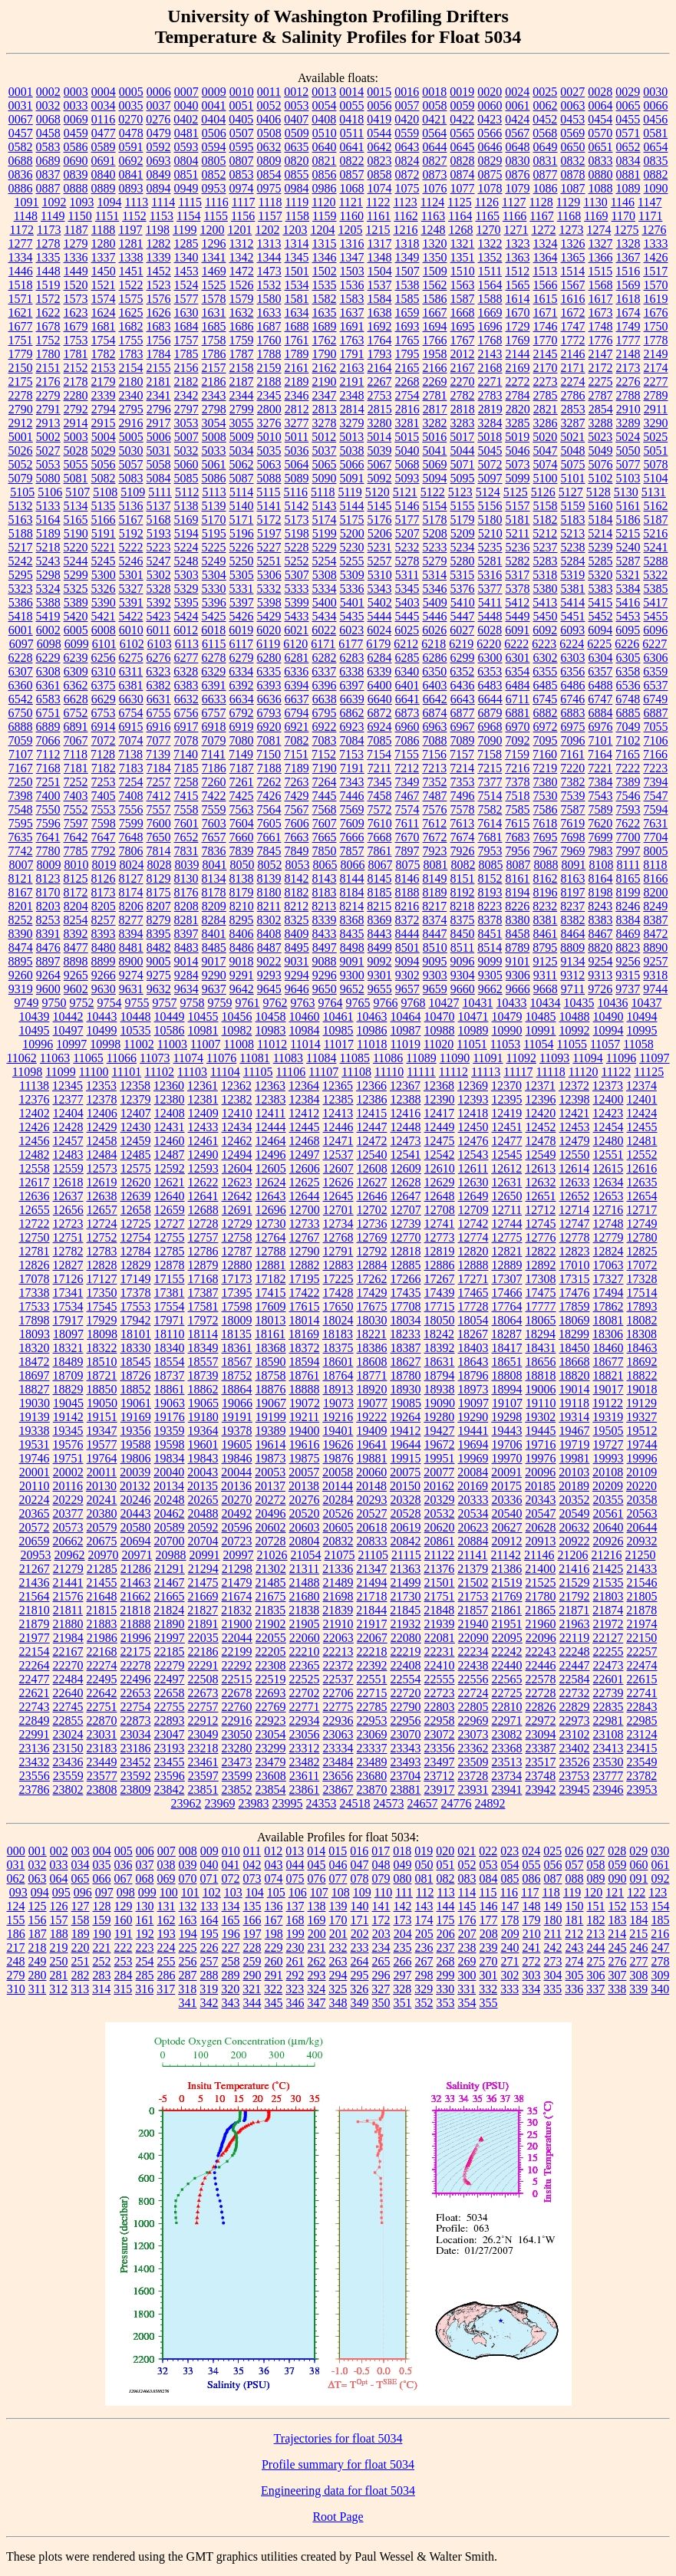 The height and width of the screenshot is (2576, 676). What do you see at coordinates (473, 1237) in the screenshot?
I see `12774` at bounding box center [473, 1237].